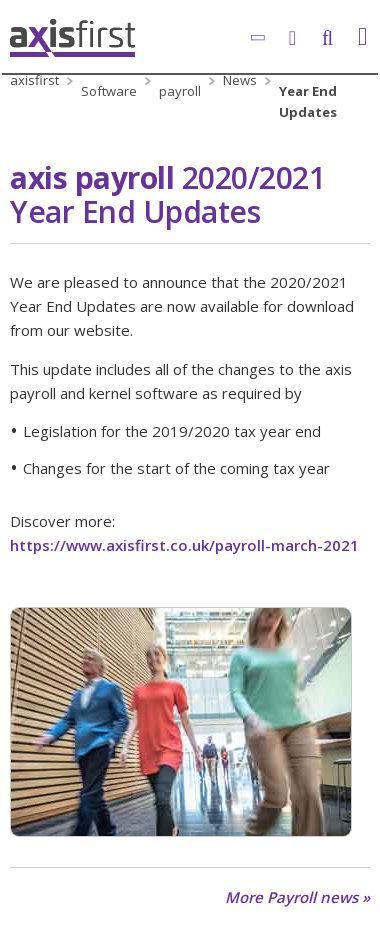 This screenshot has height=937, width=380. I want to click on https://www.axisfirst.co.uk/payroll-march-2021, so click(184, 545).